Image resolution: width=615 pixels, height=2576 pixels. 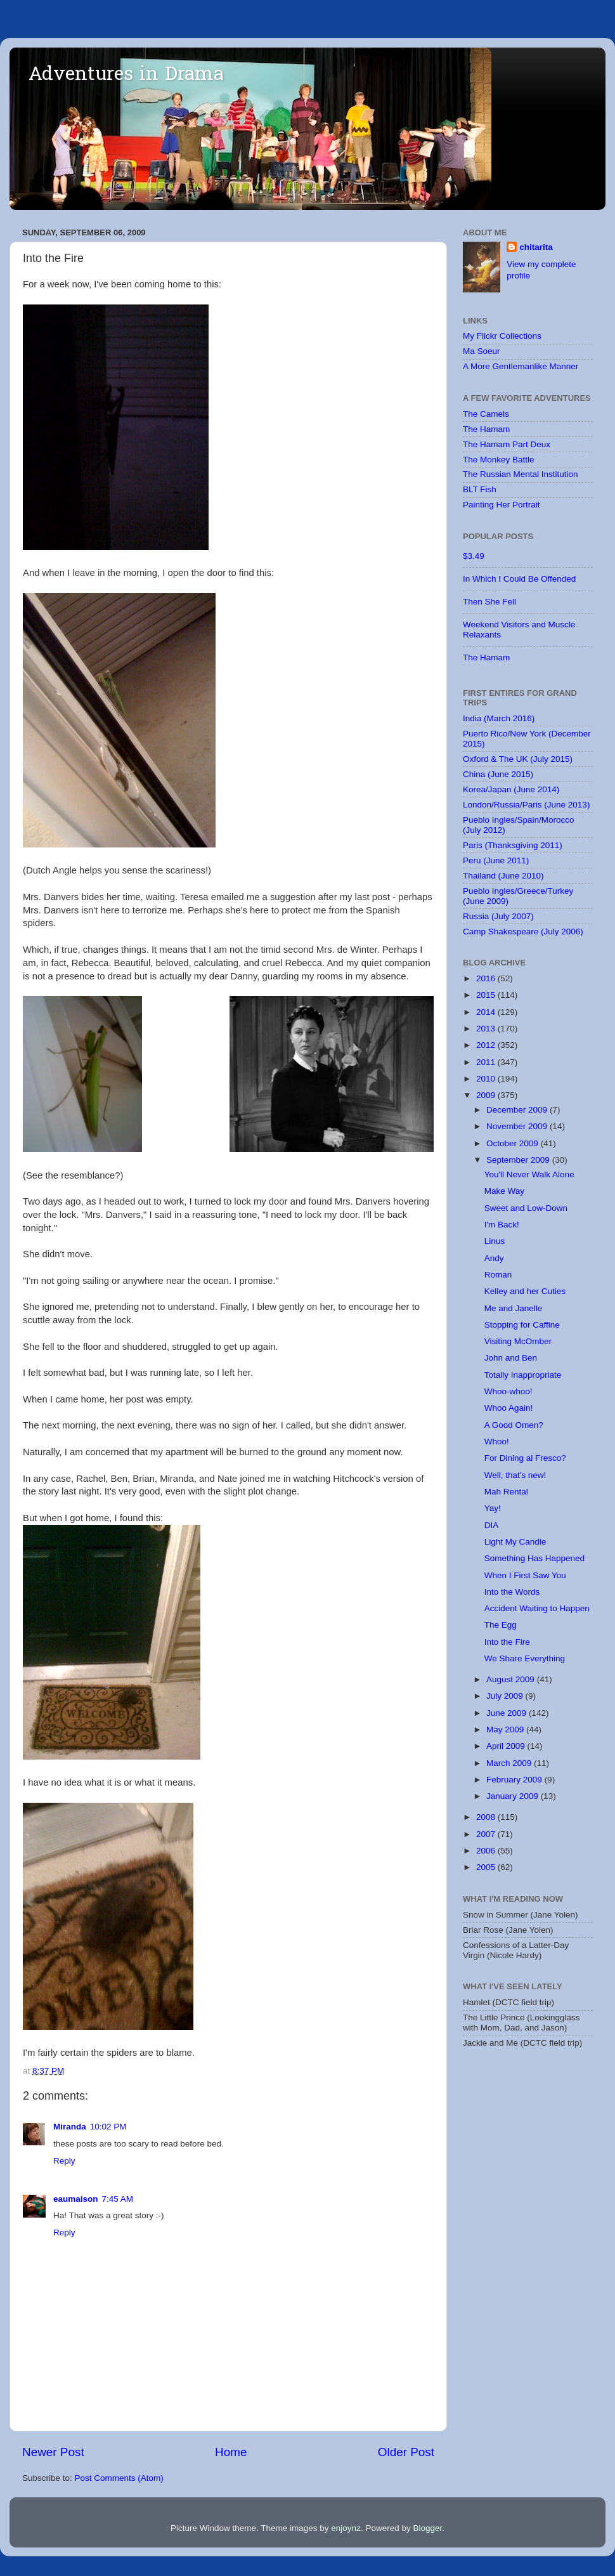 What do you see at coordinates (525, 1208) in the screenshot?
I see `Sweet and Low-Down` at bounding box center [525, 1208].